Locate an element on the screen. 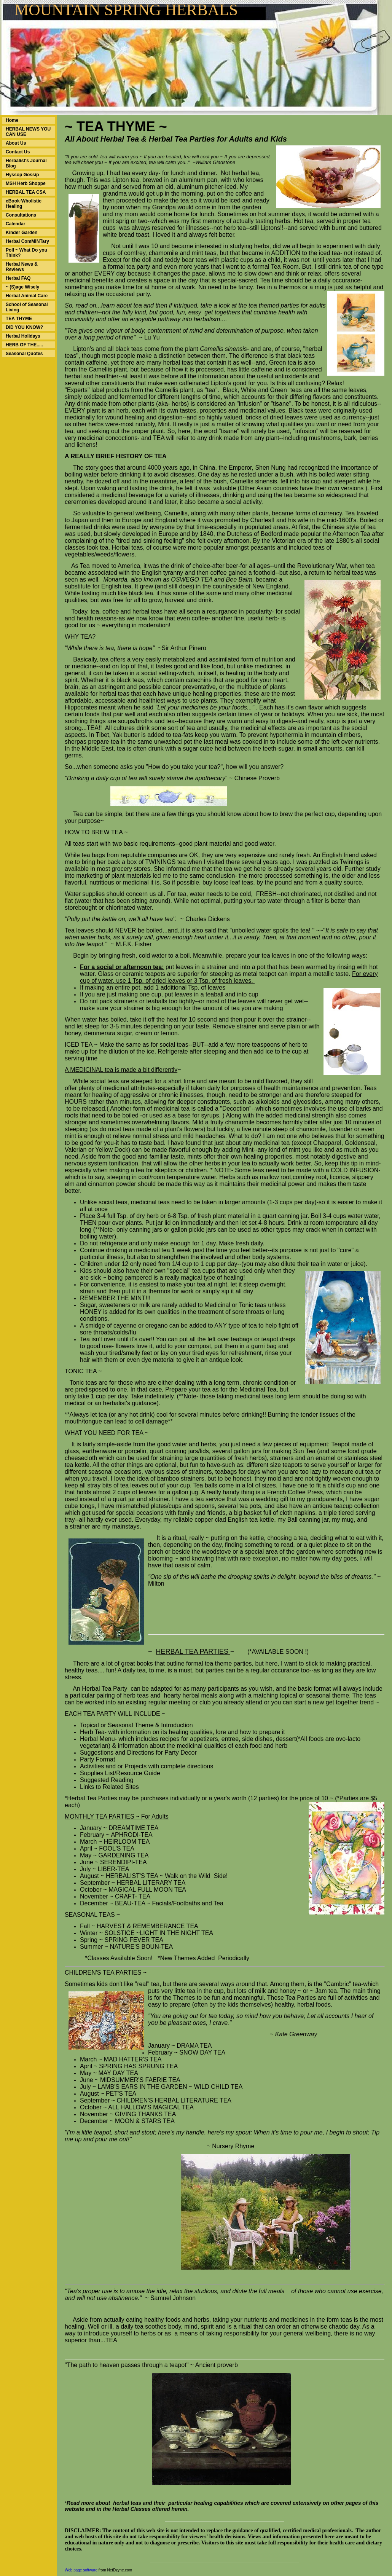 This screenshot has height=2576, width=392. About Us is located at coordinates (16, 143).